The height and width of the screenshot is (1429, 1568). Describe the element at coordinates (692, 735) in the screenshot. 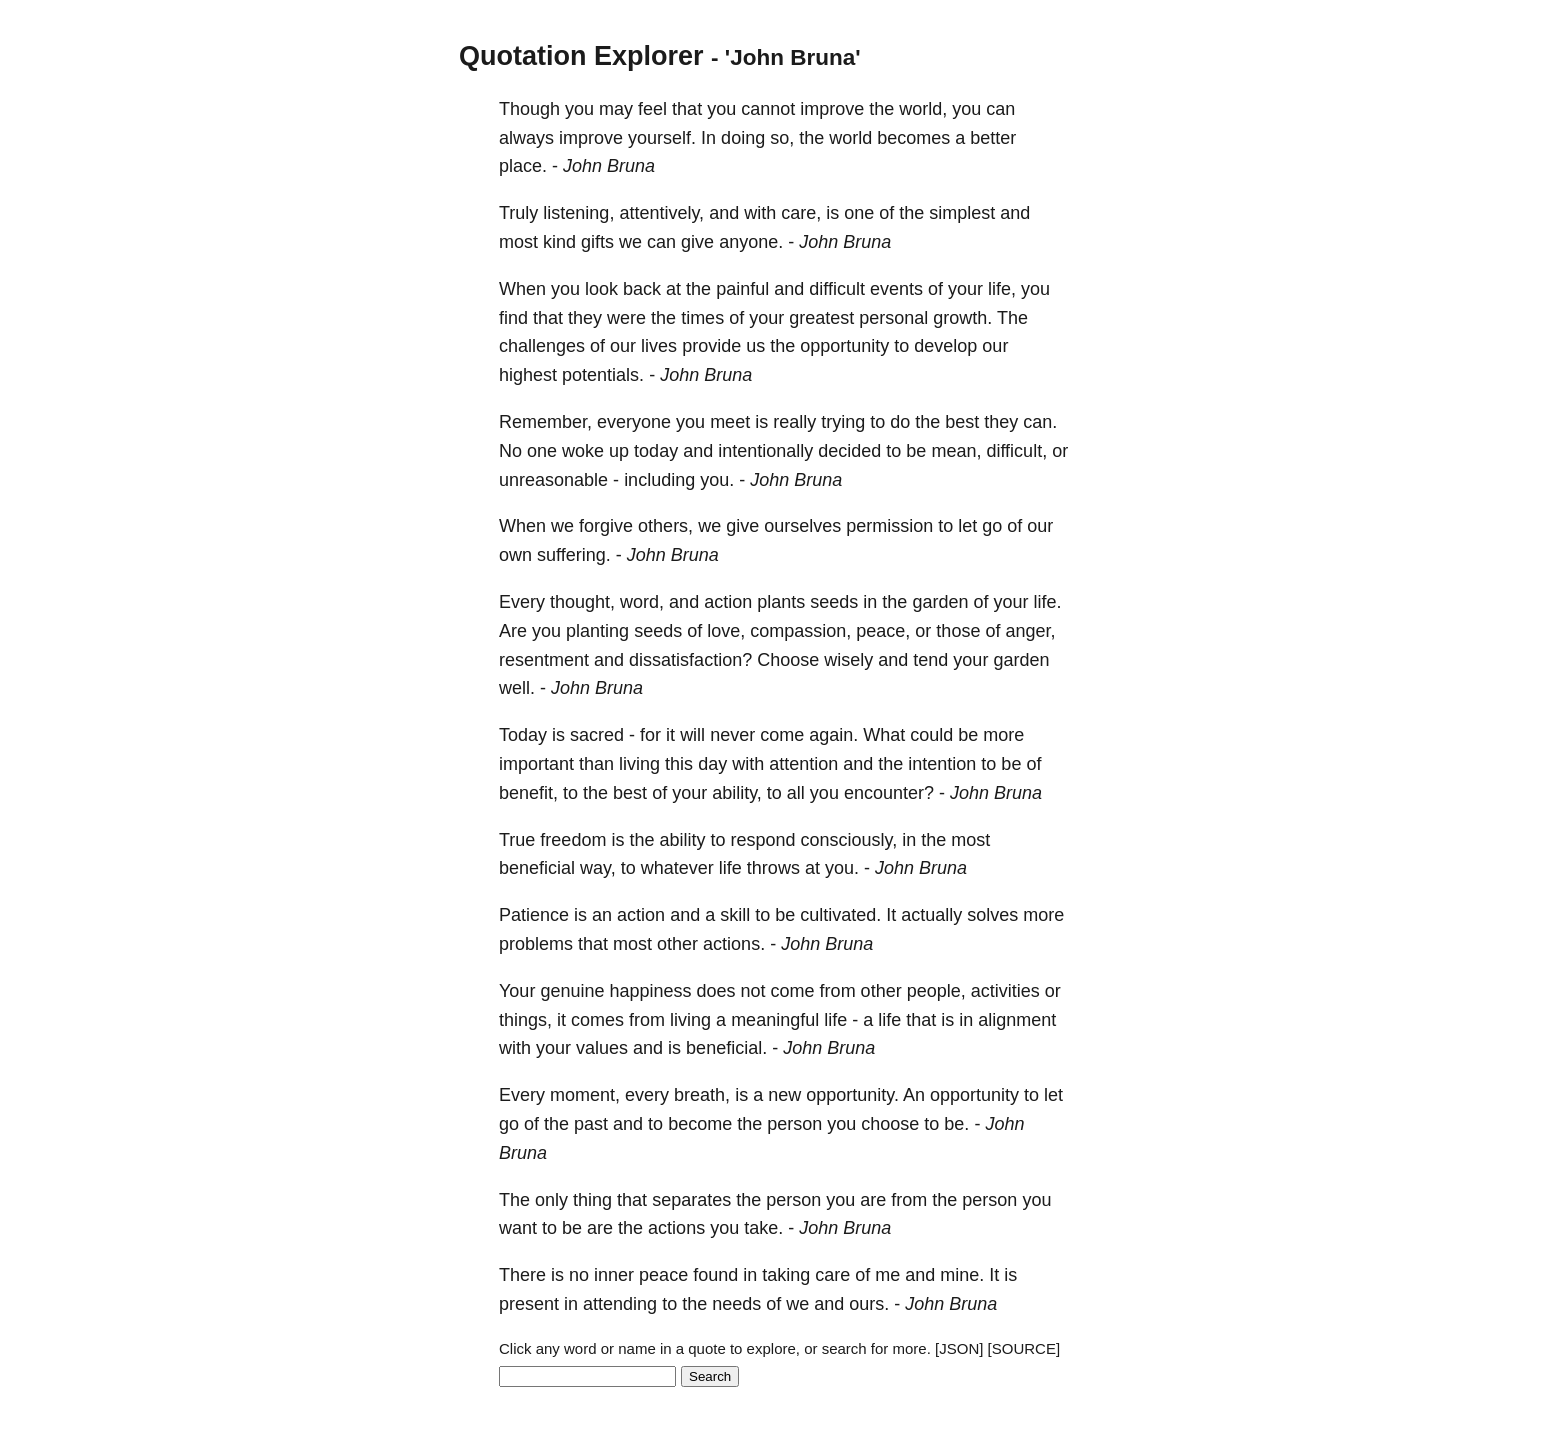

I see `will` at that location.